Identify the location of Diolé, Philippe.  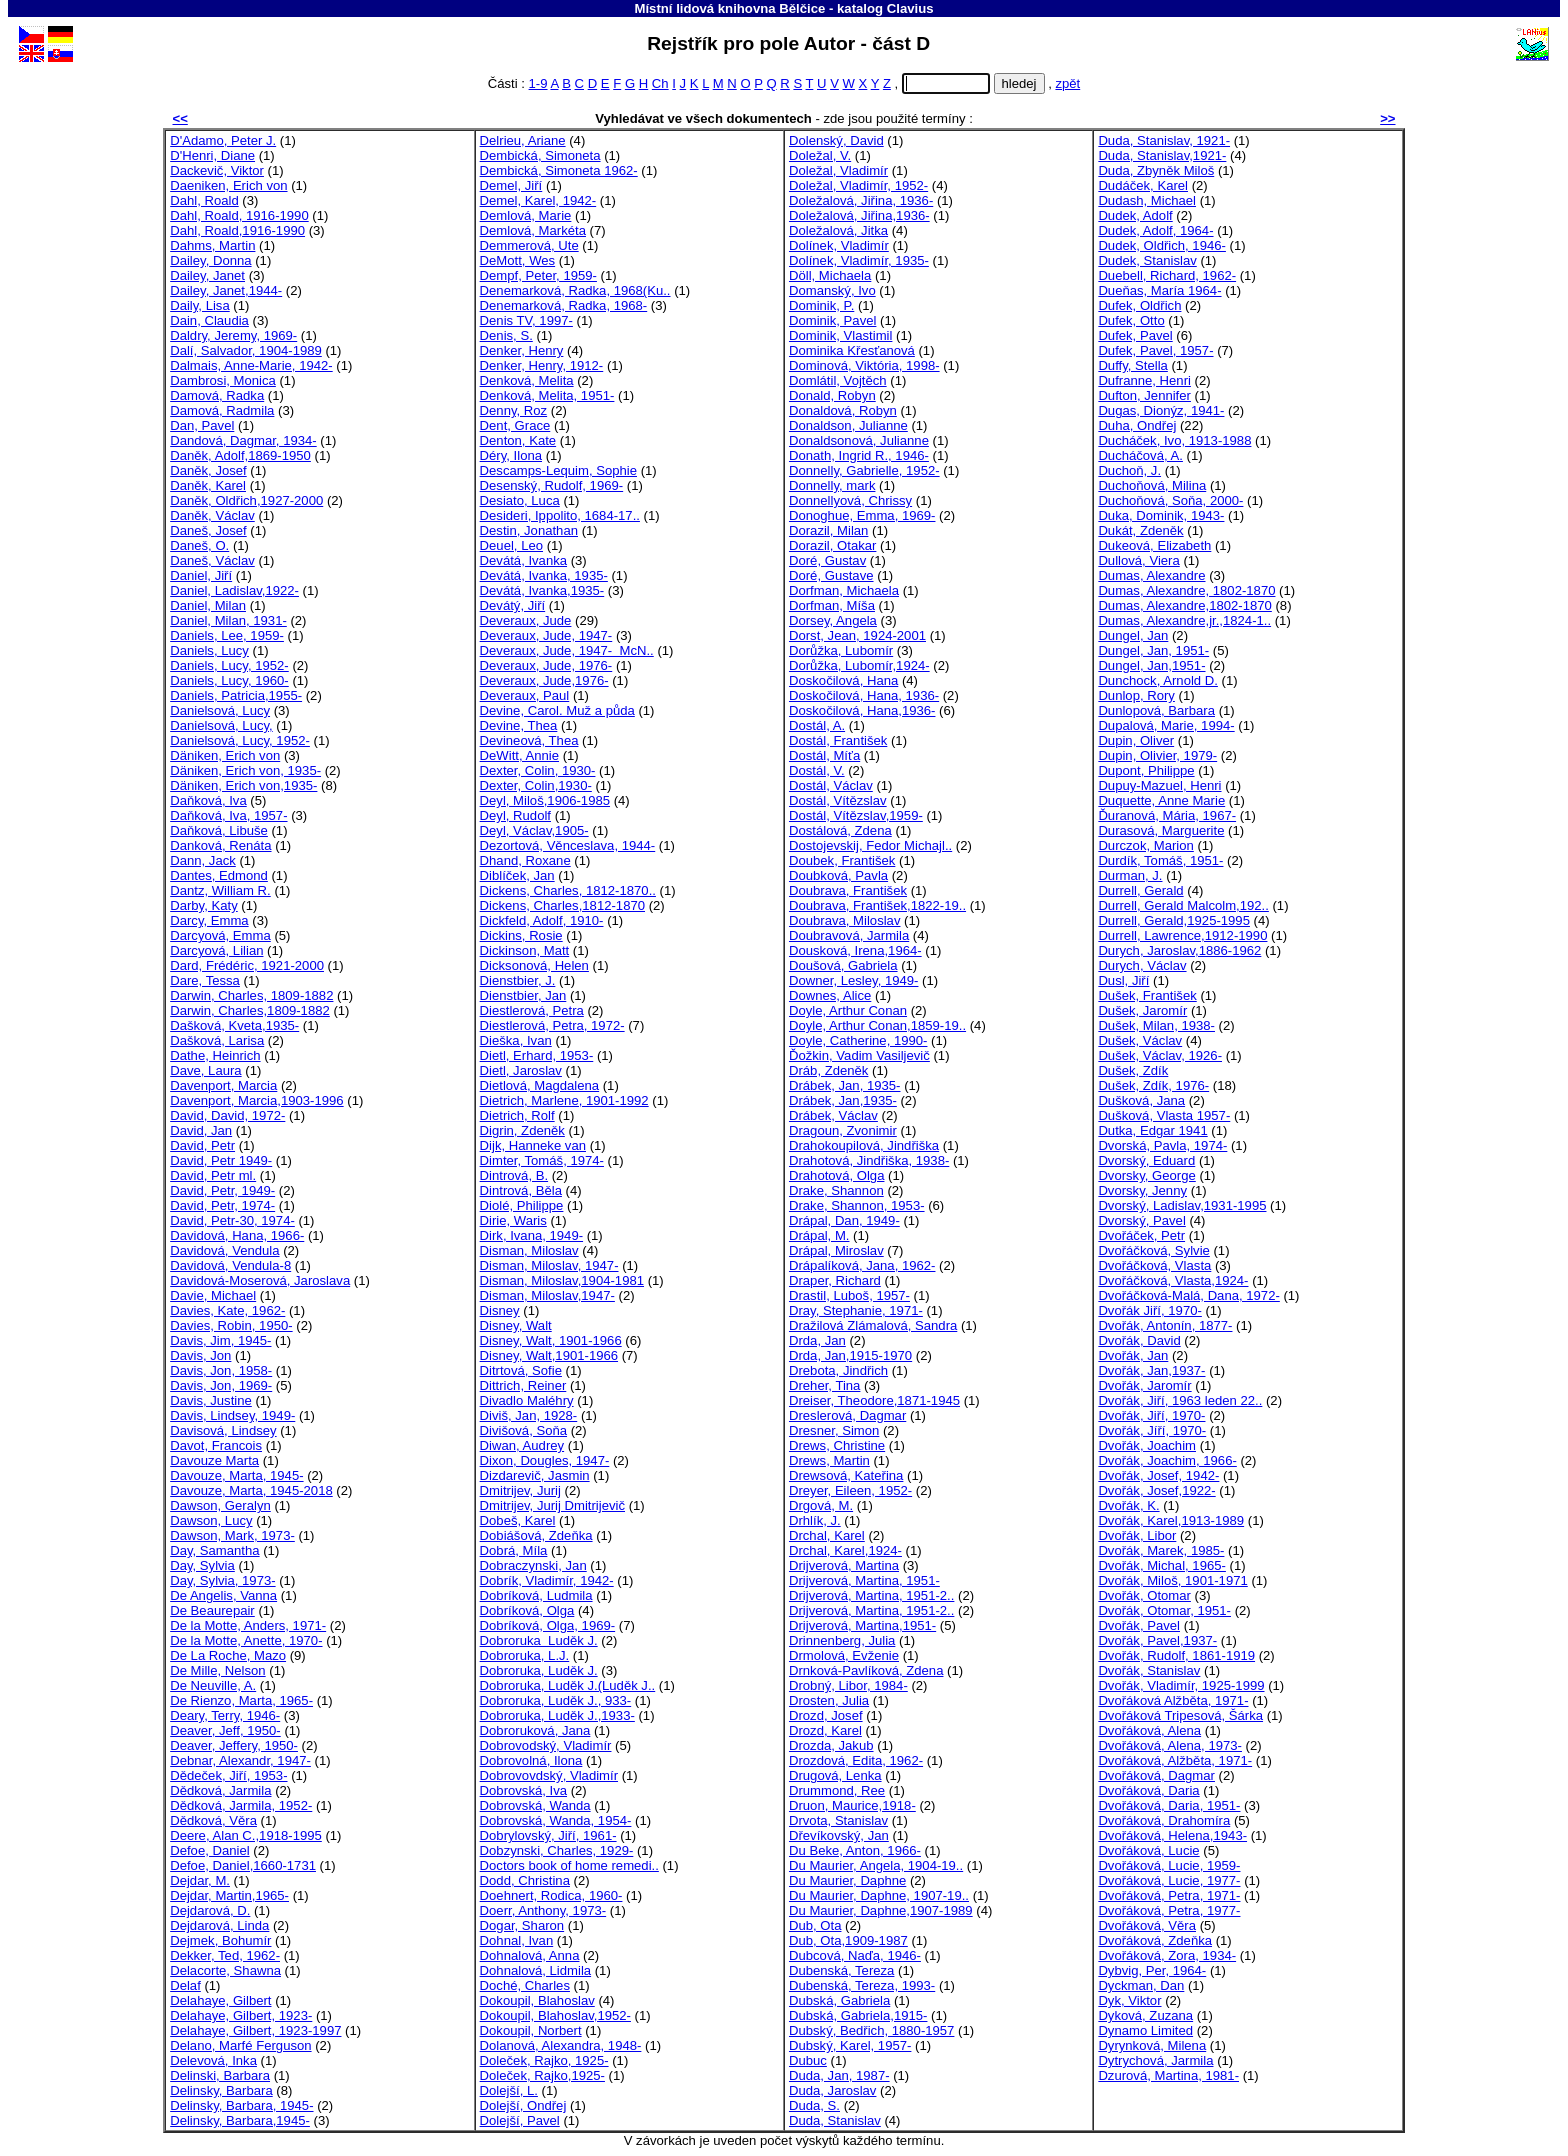
(522, 1205).